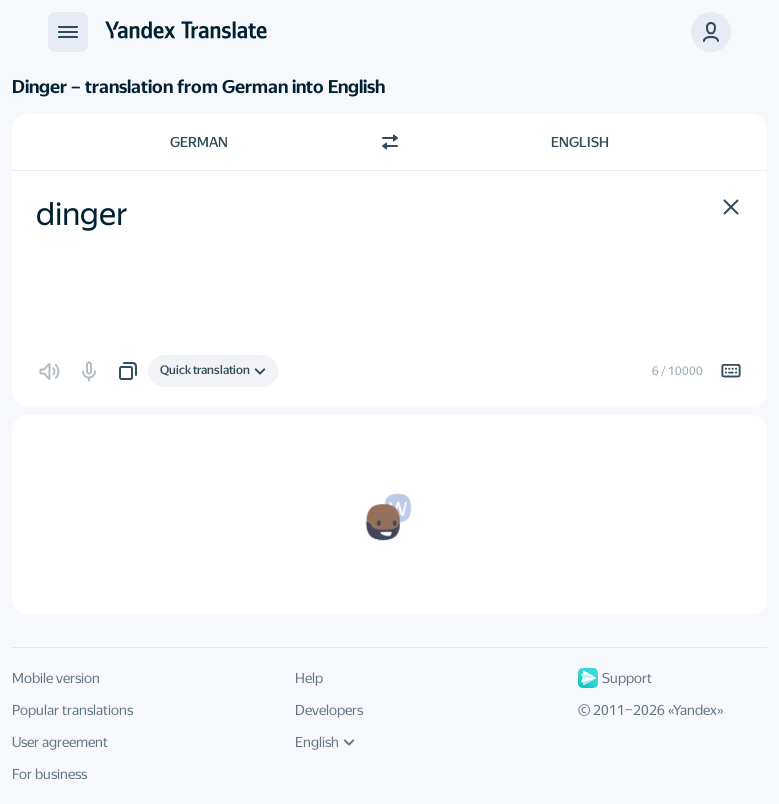 This screenshot has width=779, height=804. Describe the element at coordinates (56, 678) in the screenshot. I see `Mobile version` at that location.